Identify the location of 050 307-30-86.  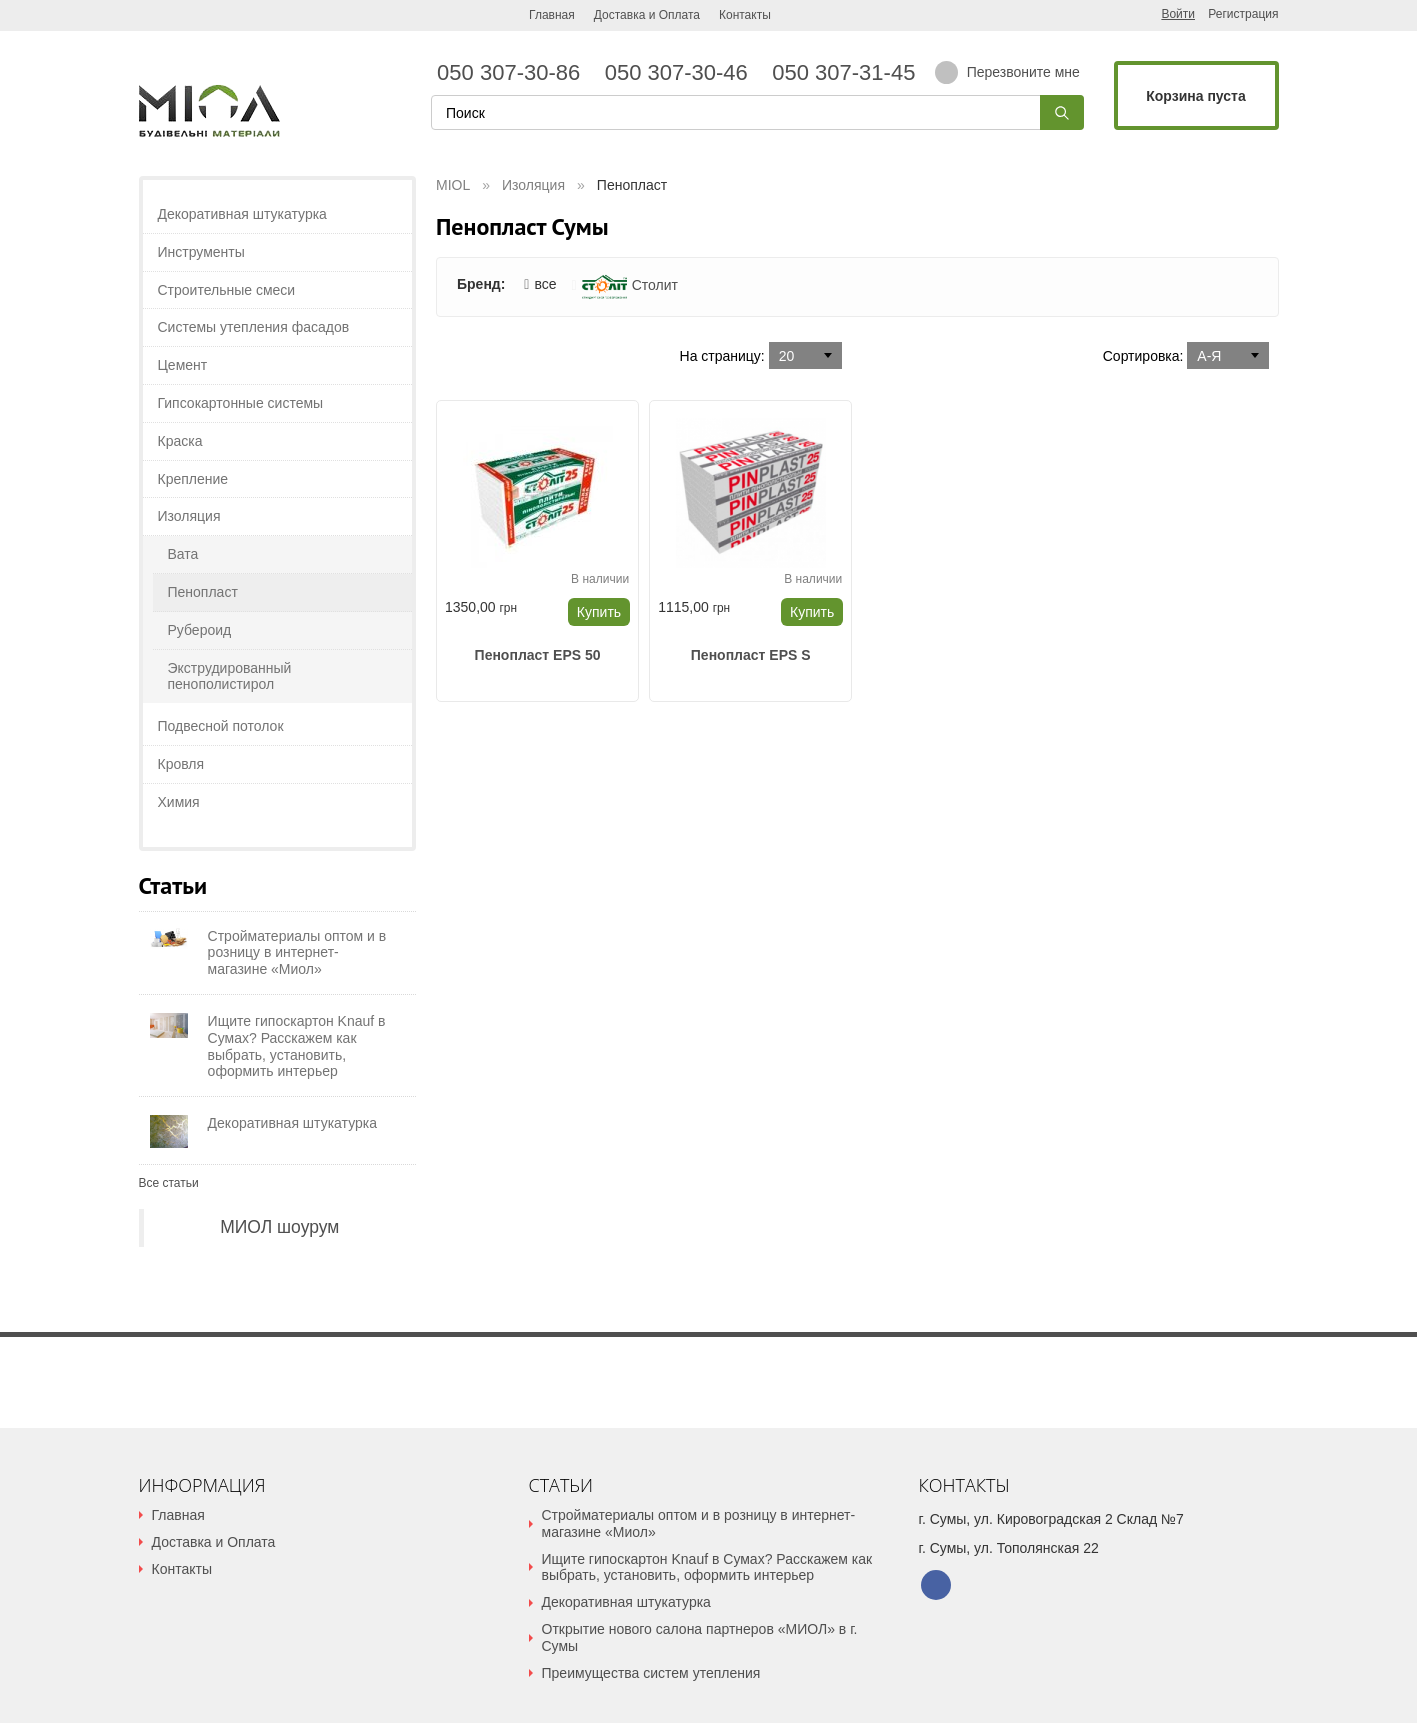
(515, 73).